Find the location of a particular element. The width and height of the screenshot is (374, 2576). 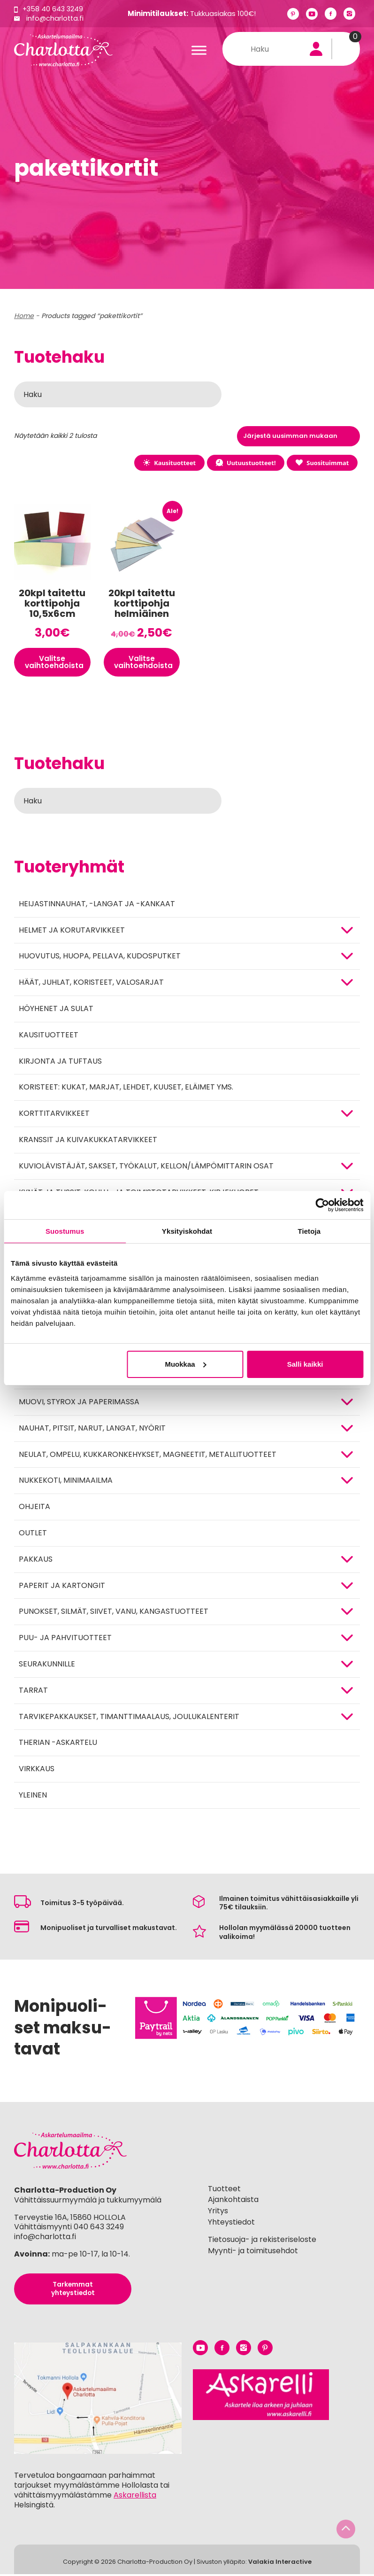

Yksityiskohdat [tab] is located at coordinates (187, 1231).